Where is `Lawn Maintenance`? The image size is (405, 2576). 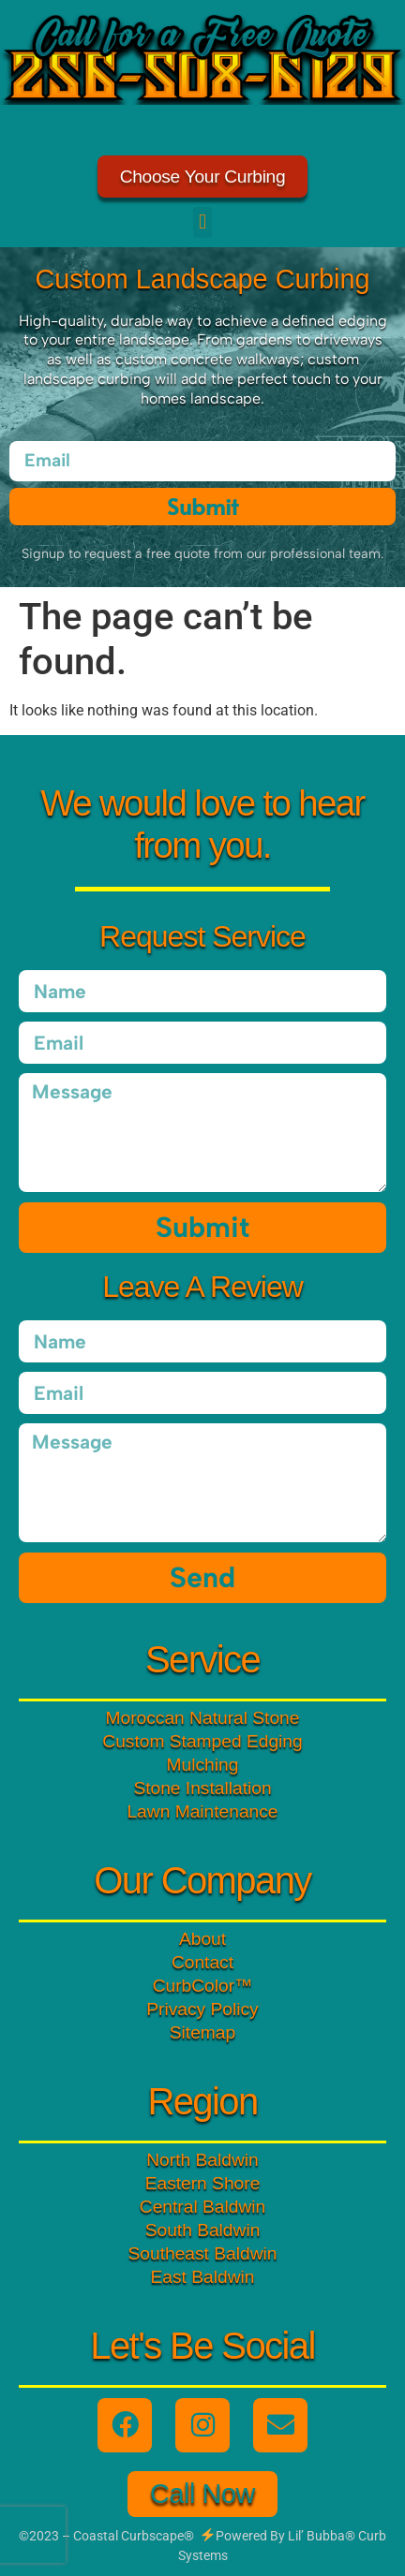
Lawn Maintenance is located at coordinates (202, 1811).